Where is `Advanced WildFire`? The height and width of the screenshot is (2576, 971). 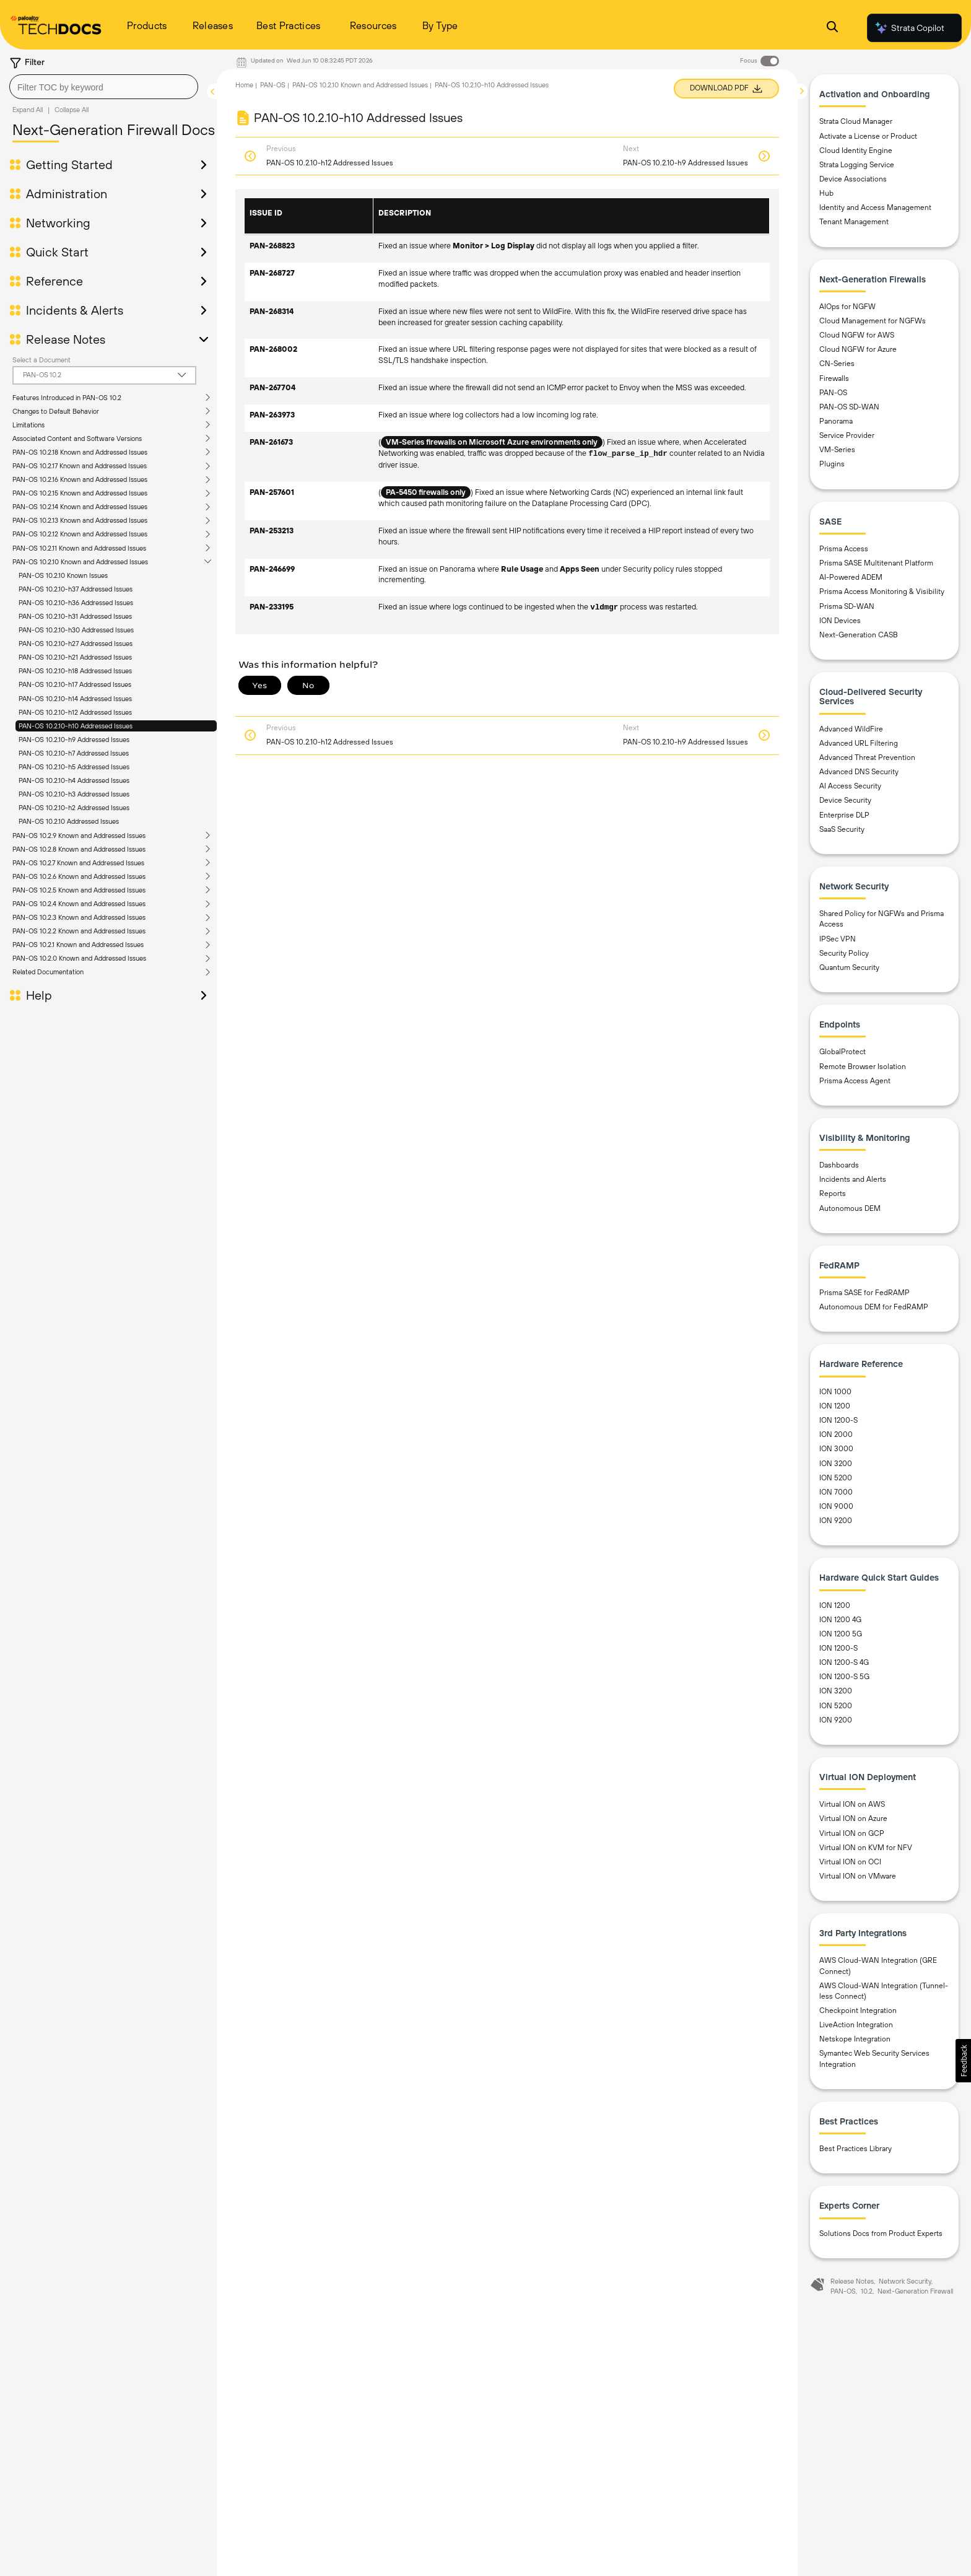
Advanced WildFire is located at coordinates (851, 729).